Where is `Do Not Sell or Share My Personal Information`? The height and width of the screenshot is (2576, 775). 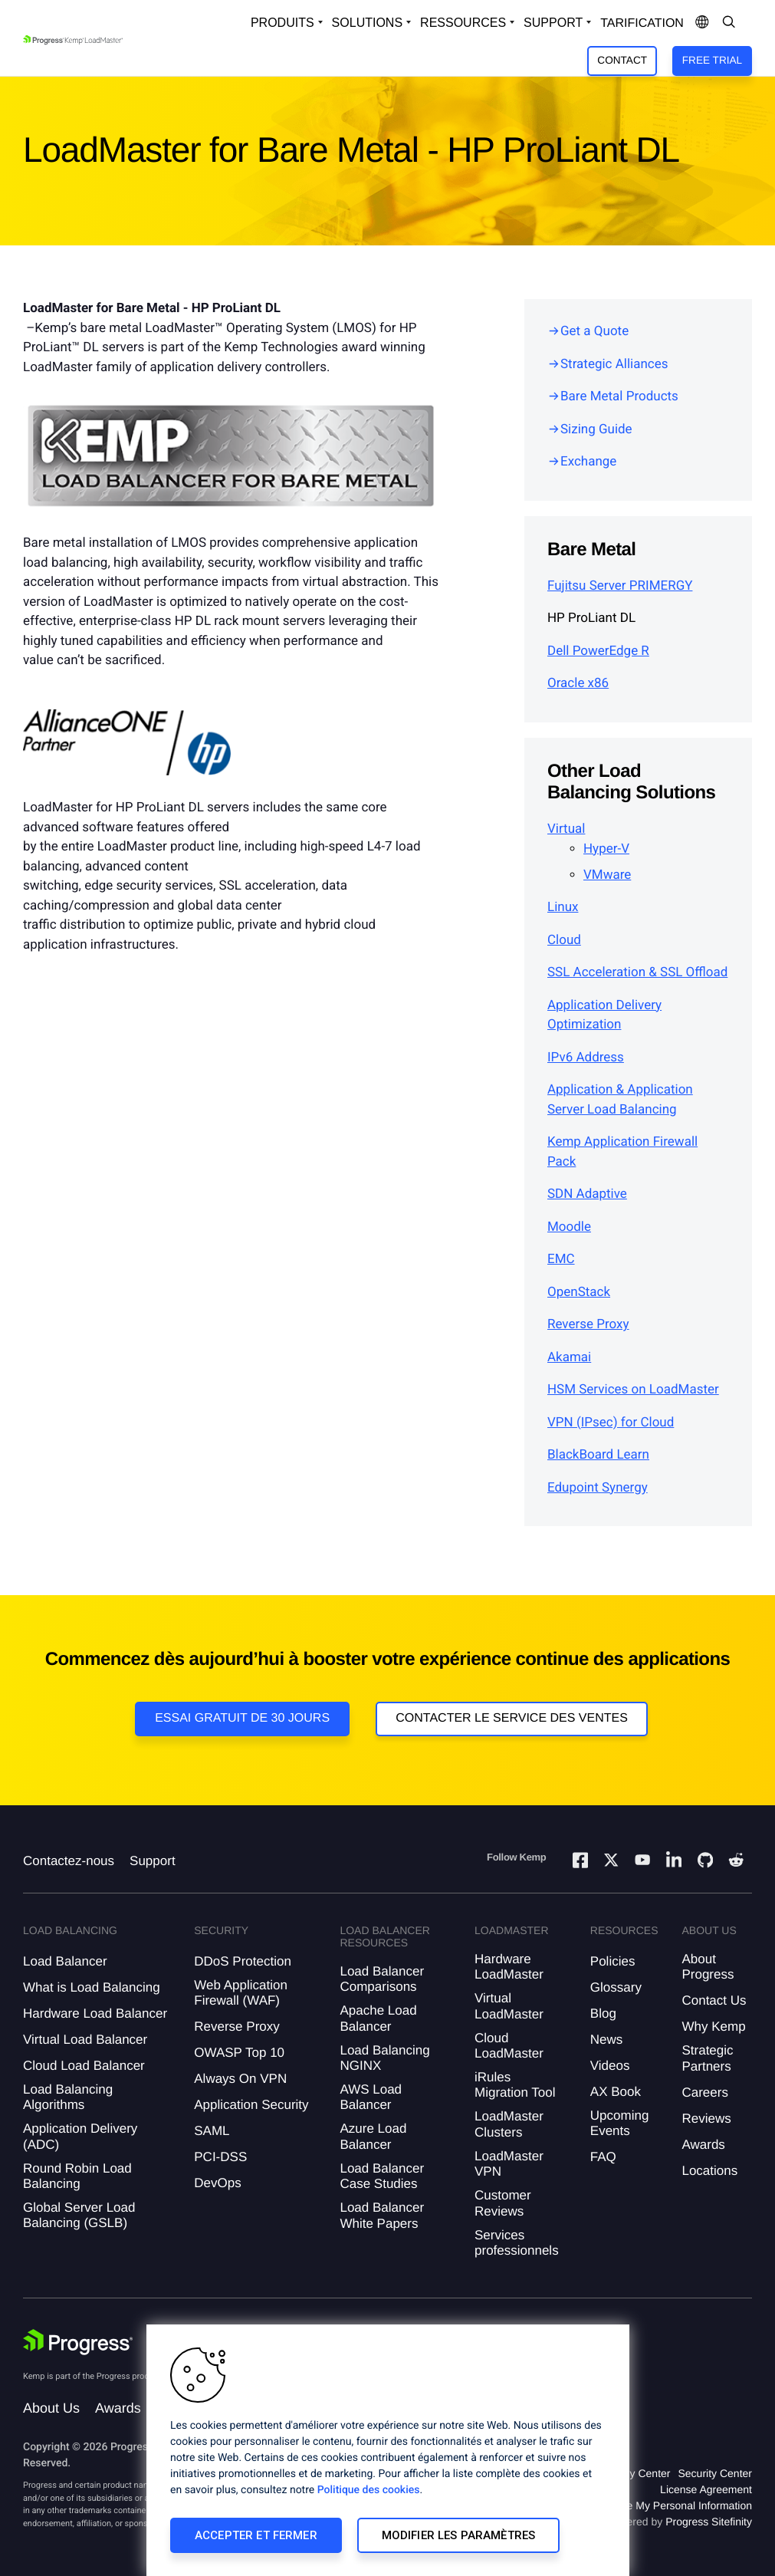
Do Not Sell or Share My Personal Information is located at coordinates (643, 2505).